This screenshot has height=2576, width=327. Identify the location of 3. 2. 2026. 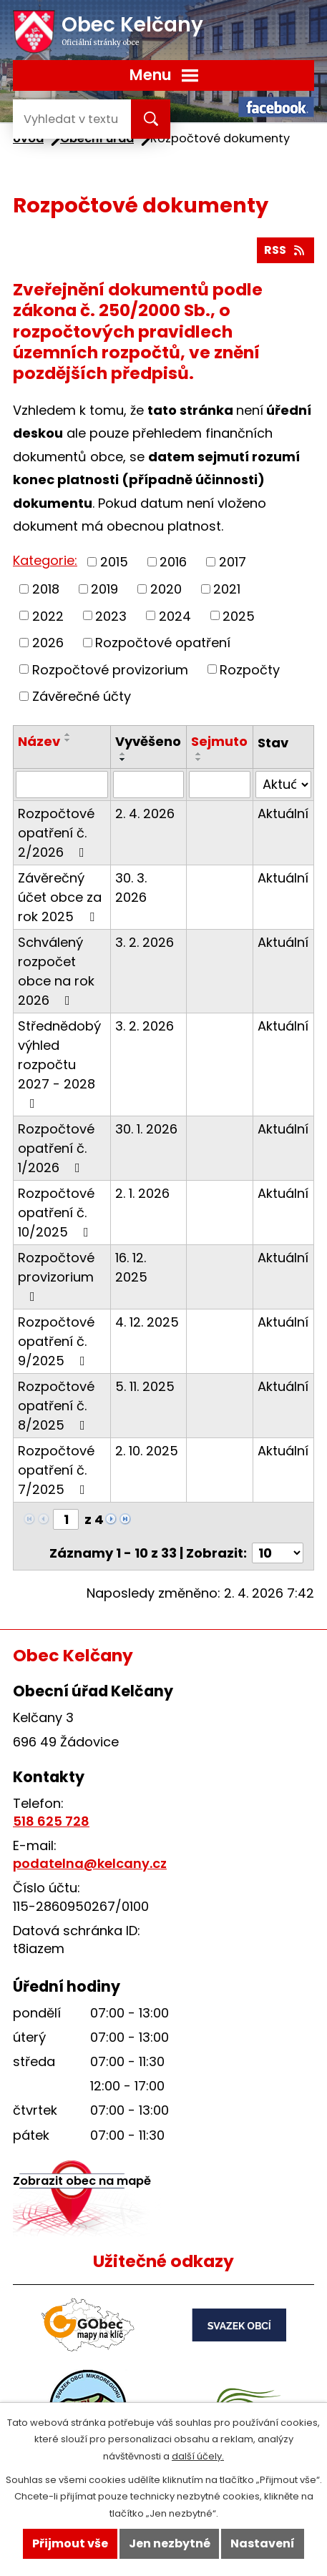
(144, 942).